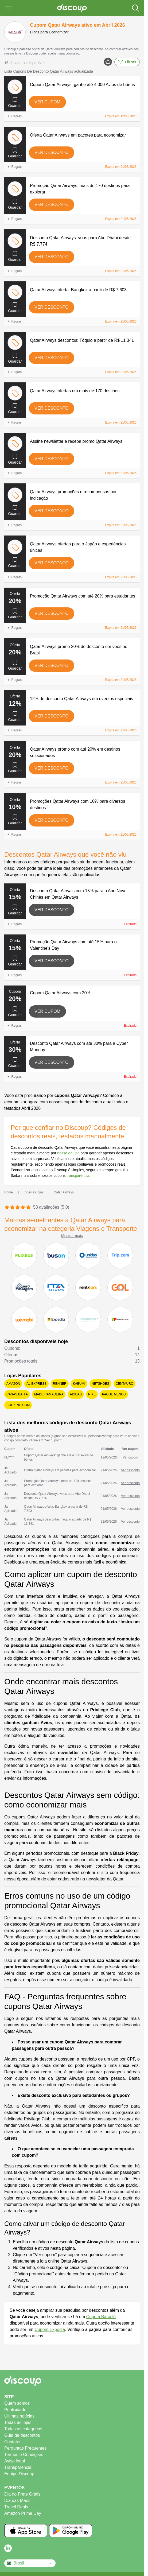  Describe the element at coordinates (49, 32) in the screenshot. I see `Dicas para Economizar` at that location.